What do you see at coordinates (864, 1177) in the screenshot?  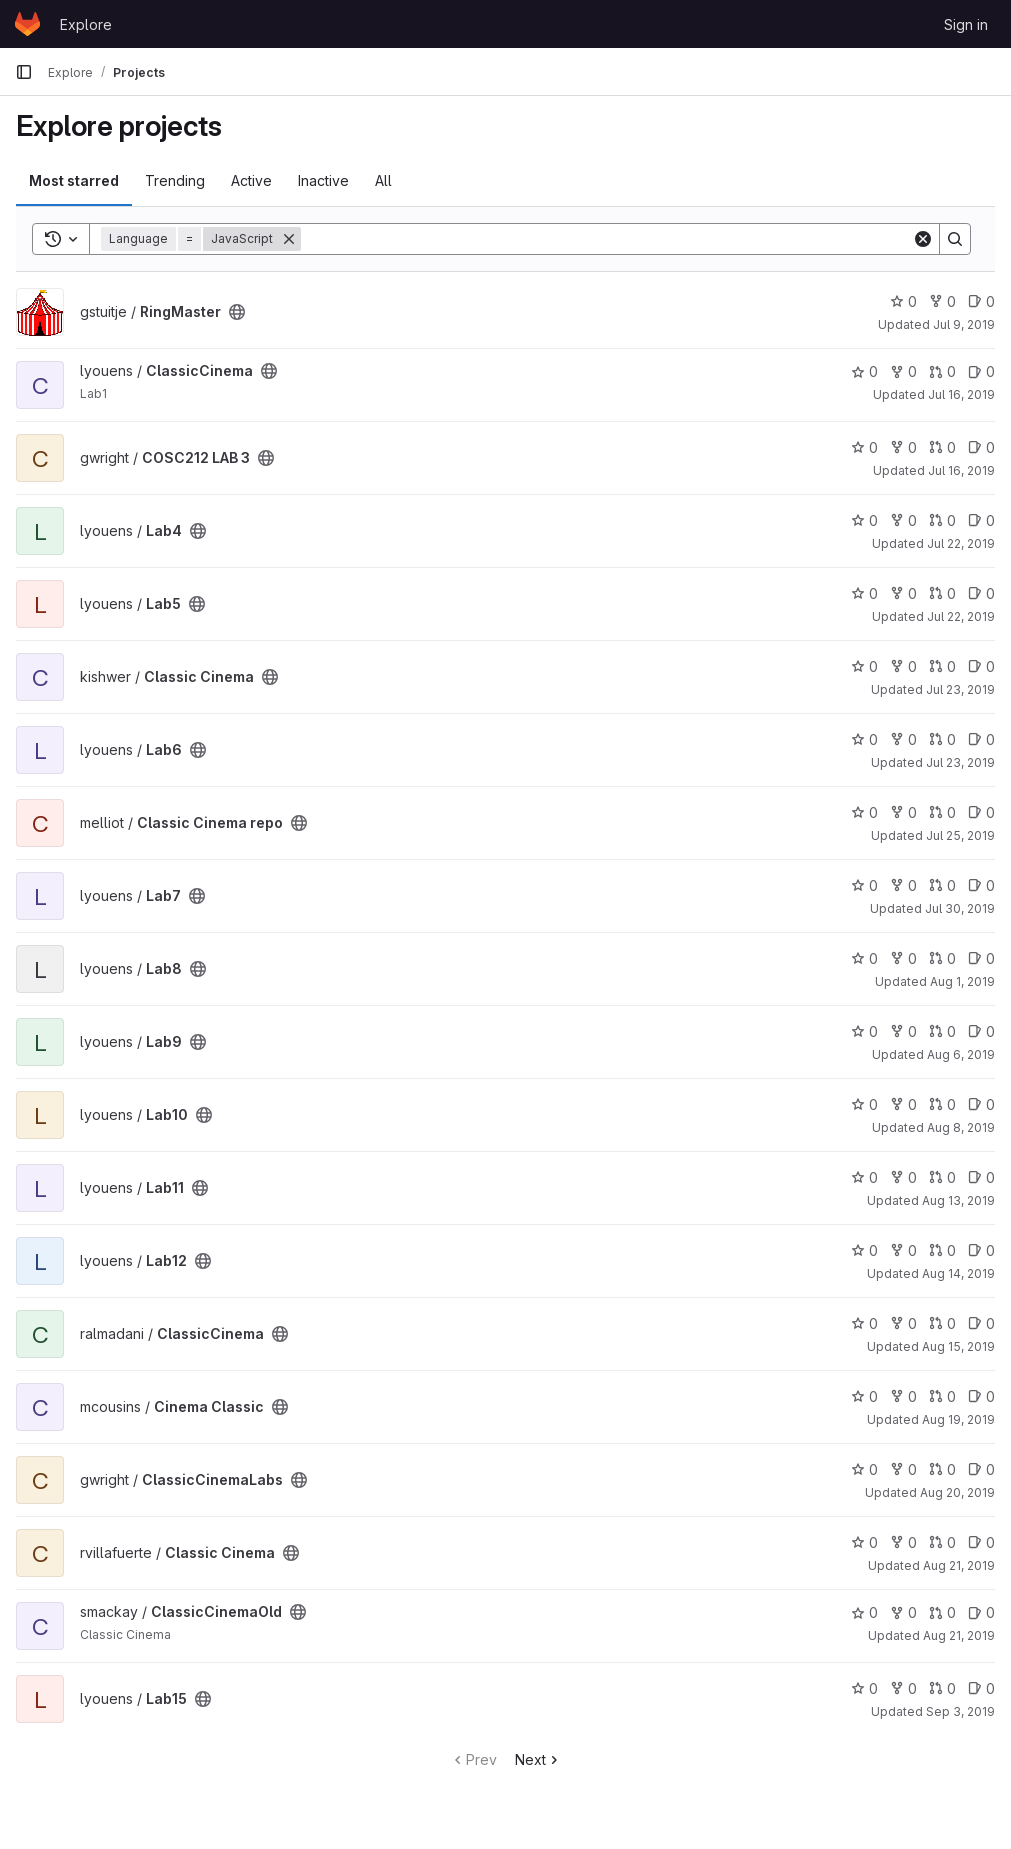 I see `0 [Lab11 has 0 stars]` at bounding box center [864, 1177].